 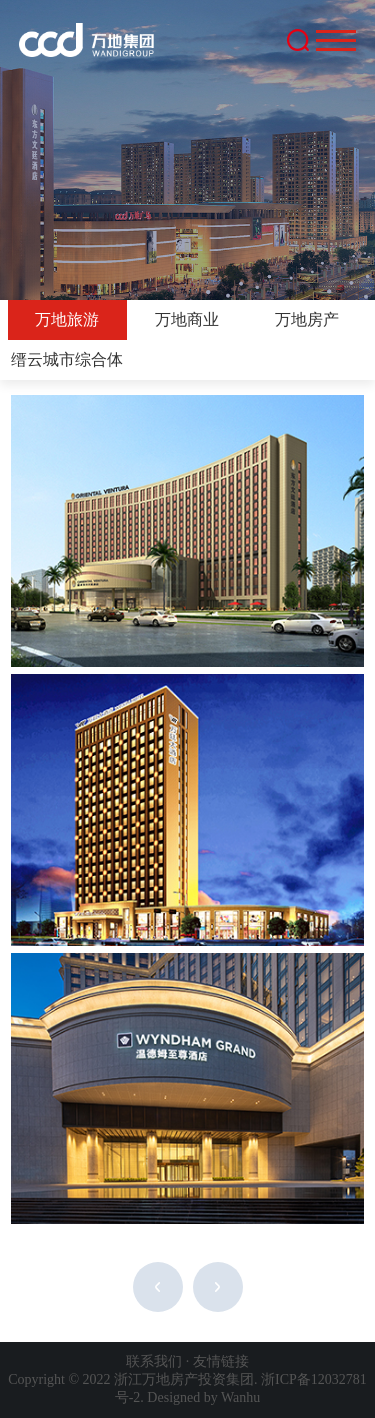 What do you see at coordinates (240, 1397) in the screenshot?
I see `Wanhu` at bounding box center [240, 1397].